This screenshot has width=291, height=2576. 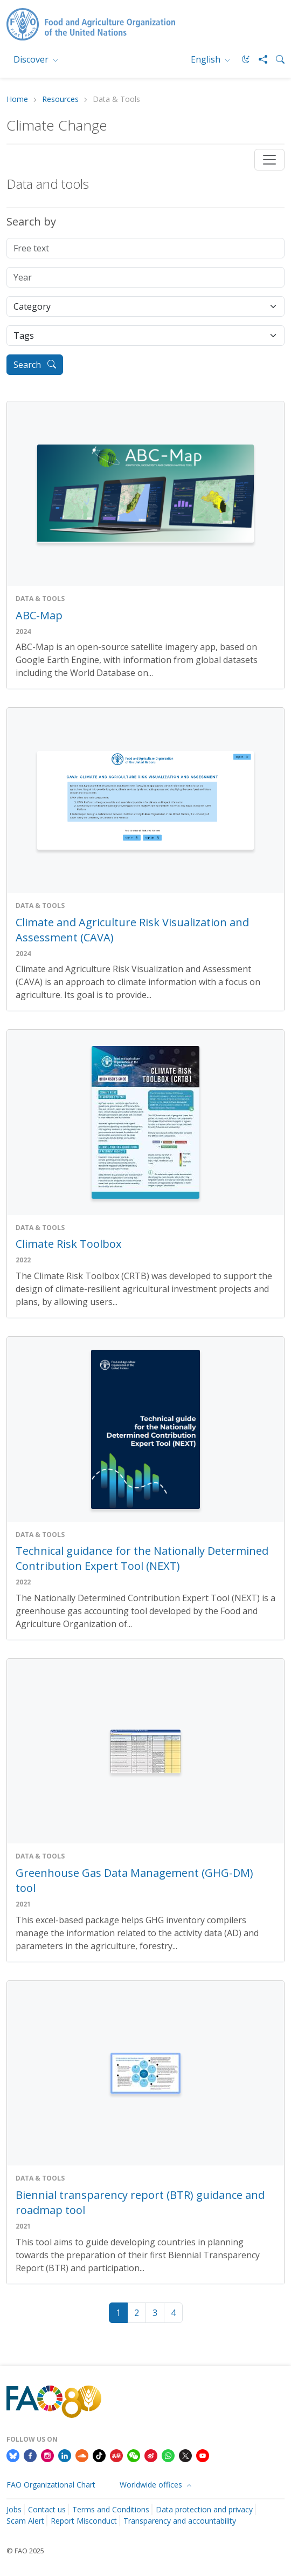 What do you see at coordinates (276, 59) in the screenshot?
I see `[Search]` at bounding box center [276, 59].